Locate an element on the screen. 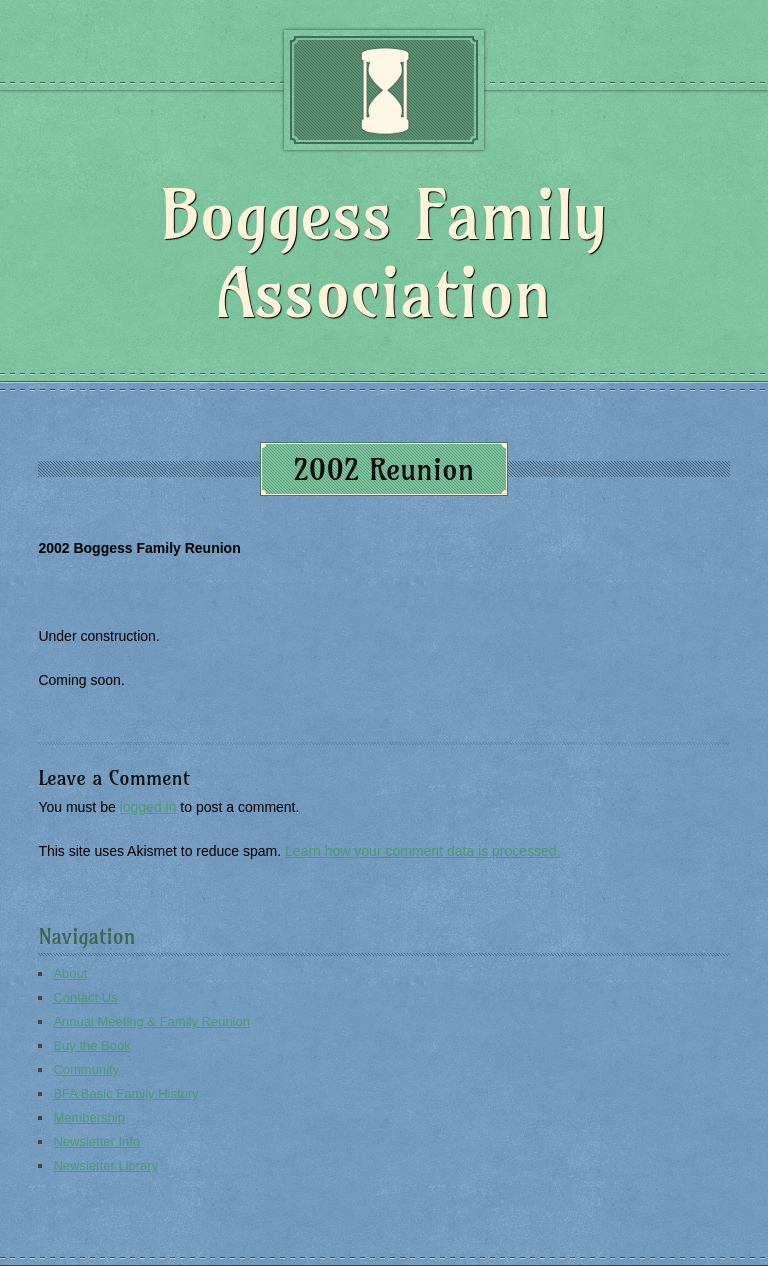 The width and height of the screenshot is (768, 1266). Membership is located at coordinates (89, 1117).